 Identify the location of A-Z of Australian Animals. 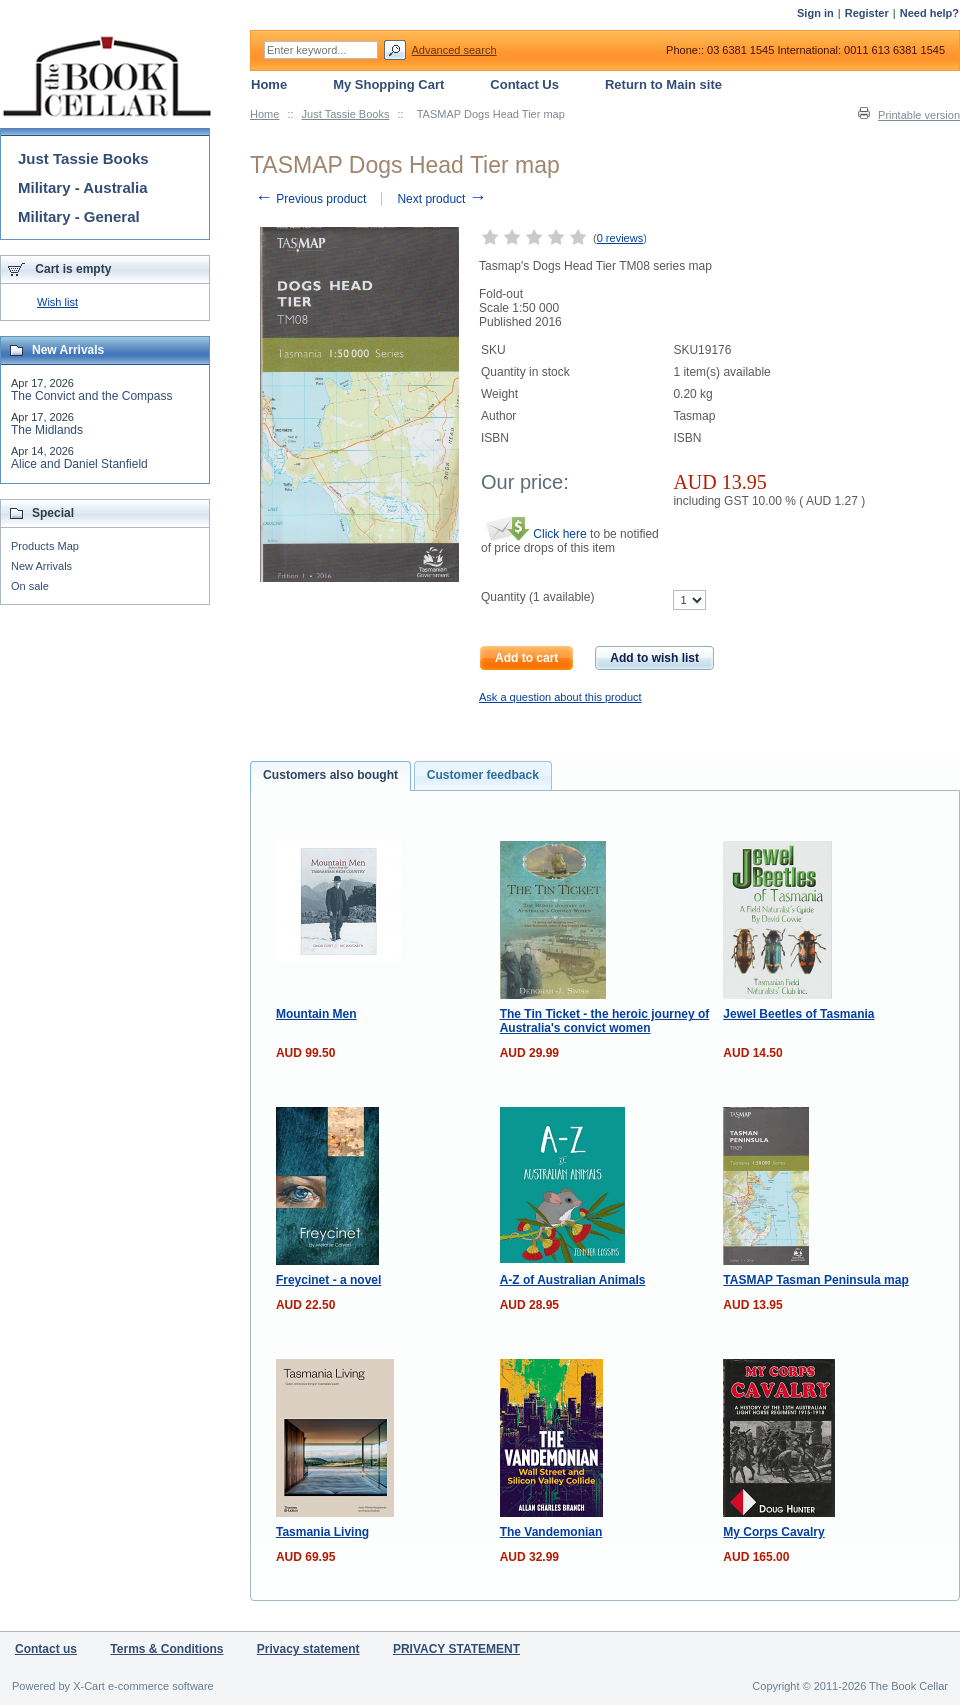
(573, 1280).